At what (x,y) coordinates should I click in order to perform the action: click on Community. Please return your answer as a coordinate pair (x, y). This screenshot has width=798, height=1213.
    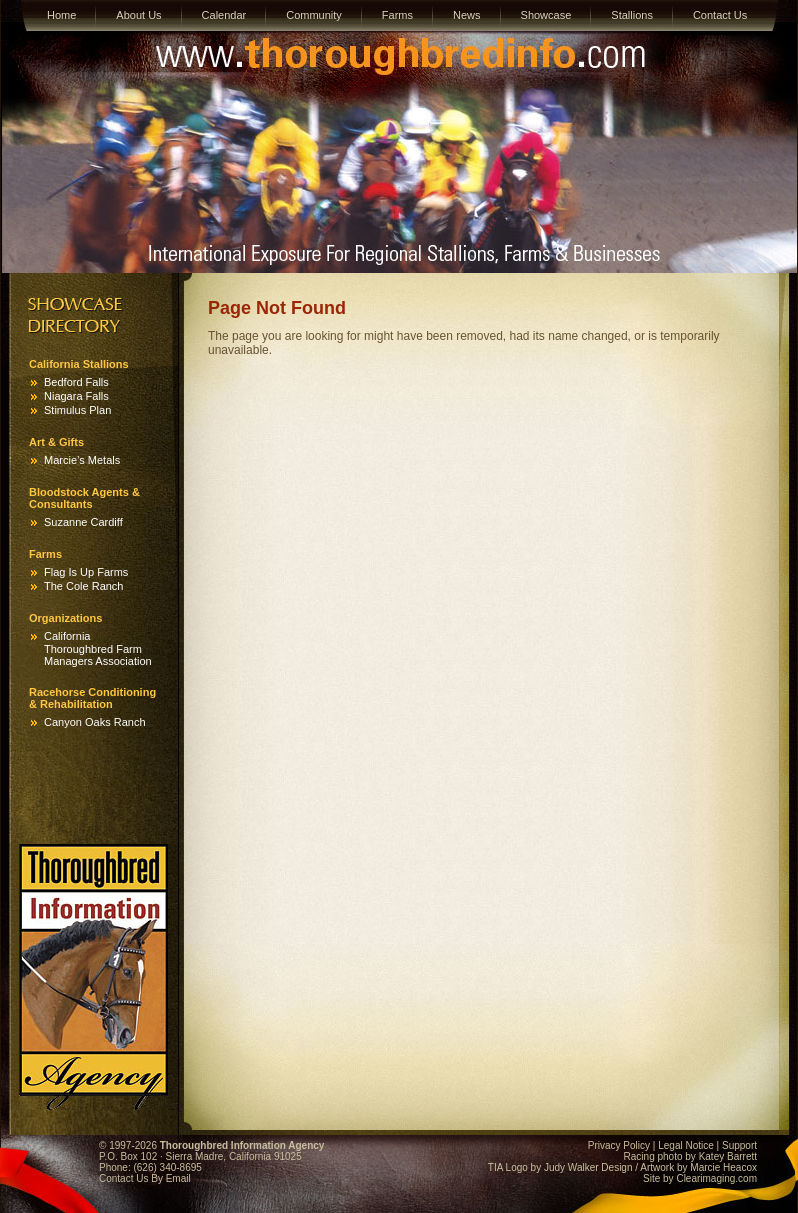
    Looking at the image, I should click on (314, 15).